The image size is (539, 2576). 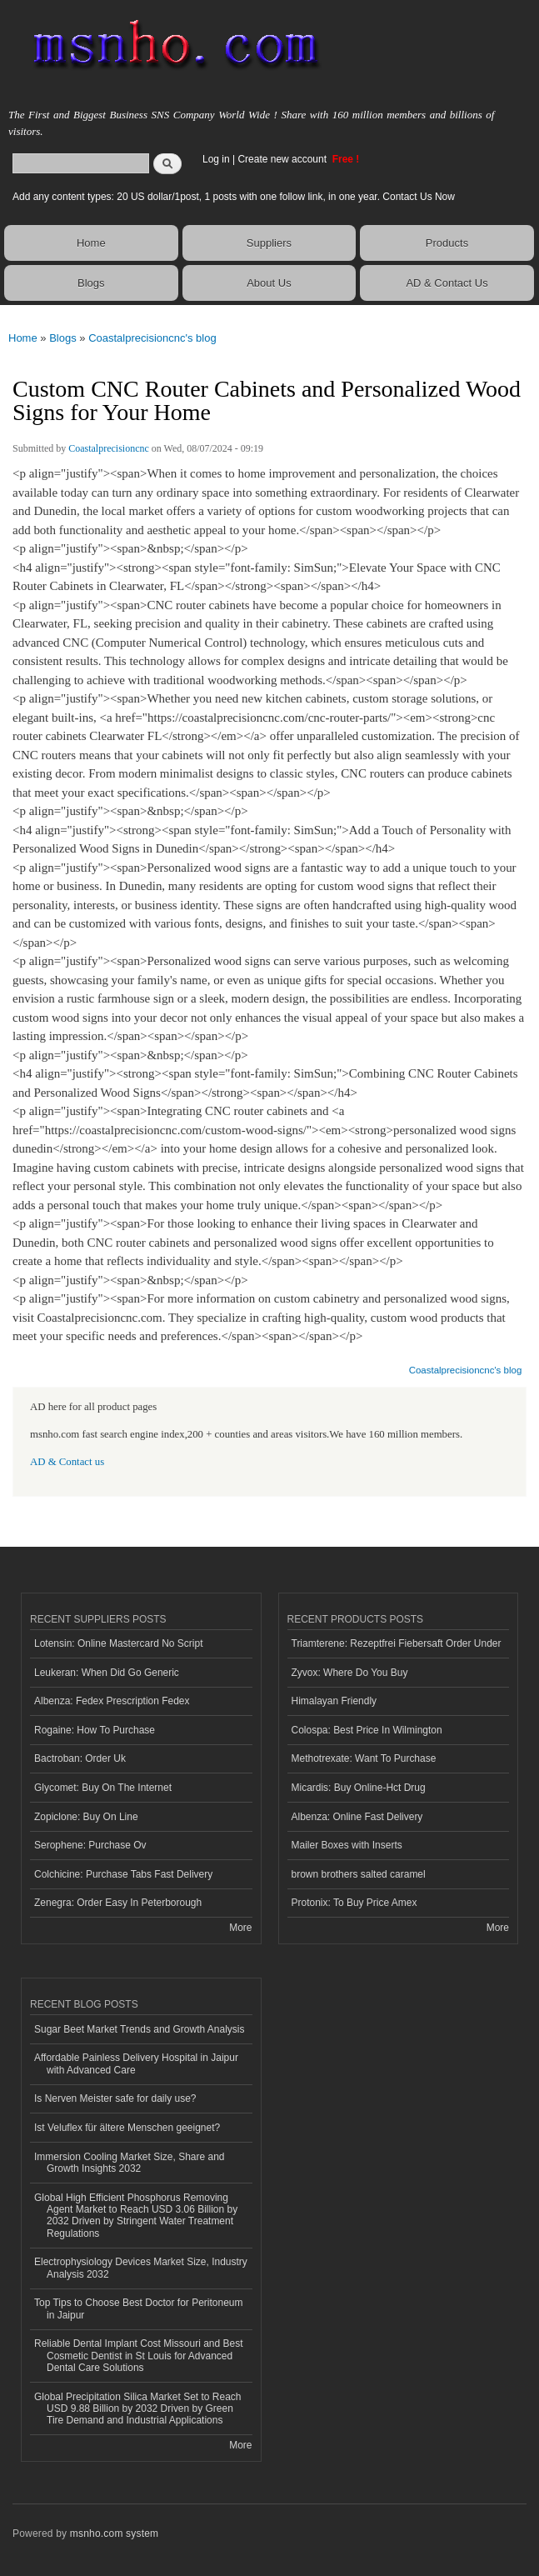 I want to click on Serophene: Purchase Ov, so click(x=90, y=1845).